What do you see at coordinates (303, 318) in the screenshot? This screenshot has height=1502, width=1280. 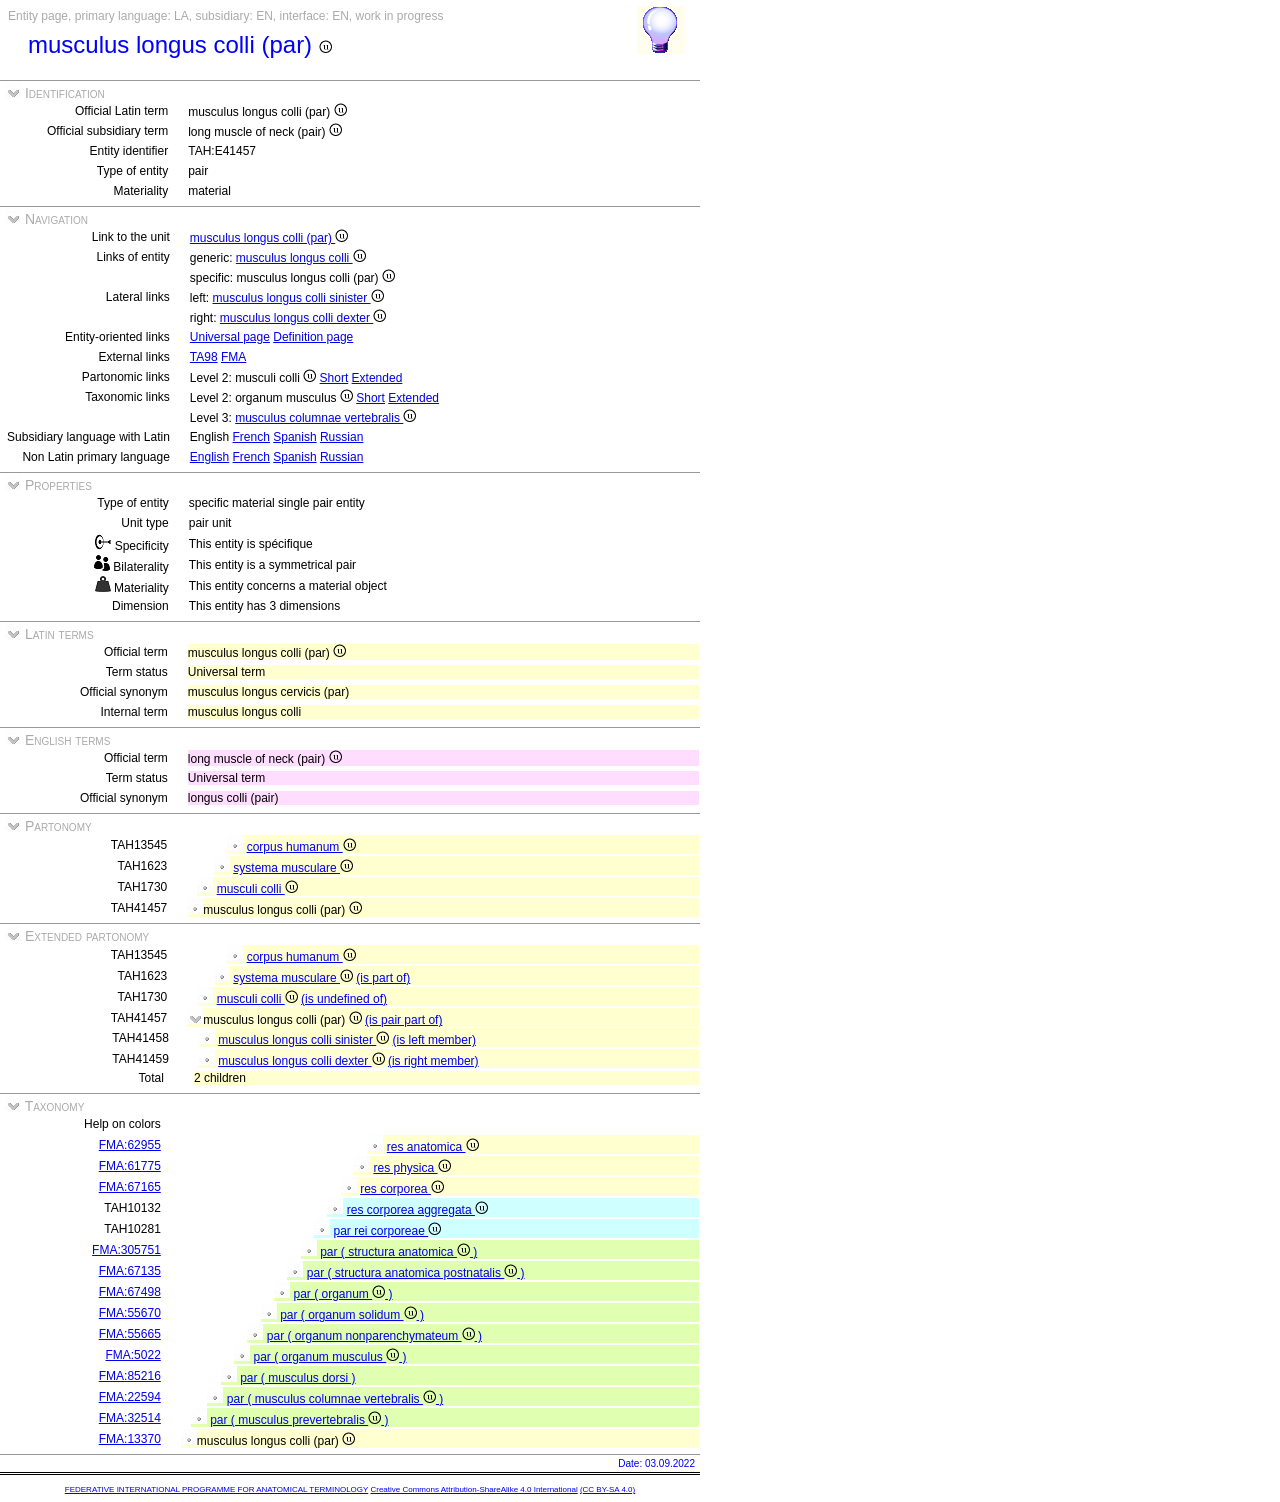 I see `musculus longus colli dexter` at bounding box center [303, 318].